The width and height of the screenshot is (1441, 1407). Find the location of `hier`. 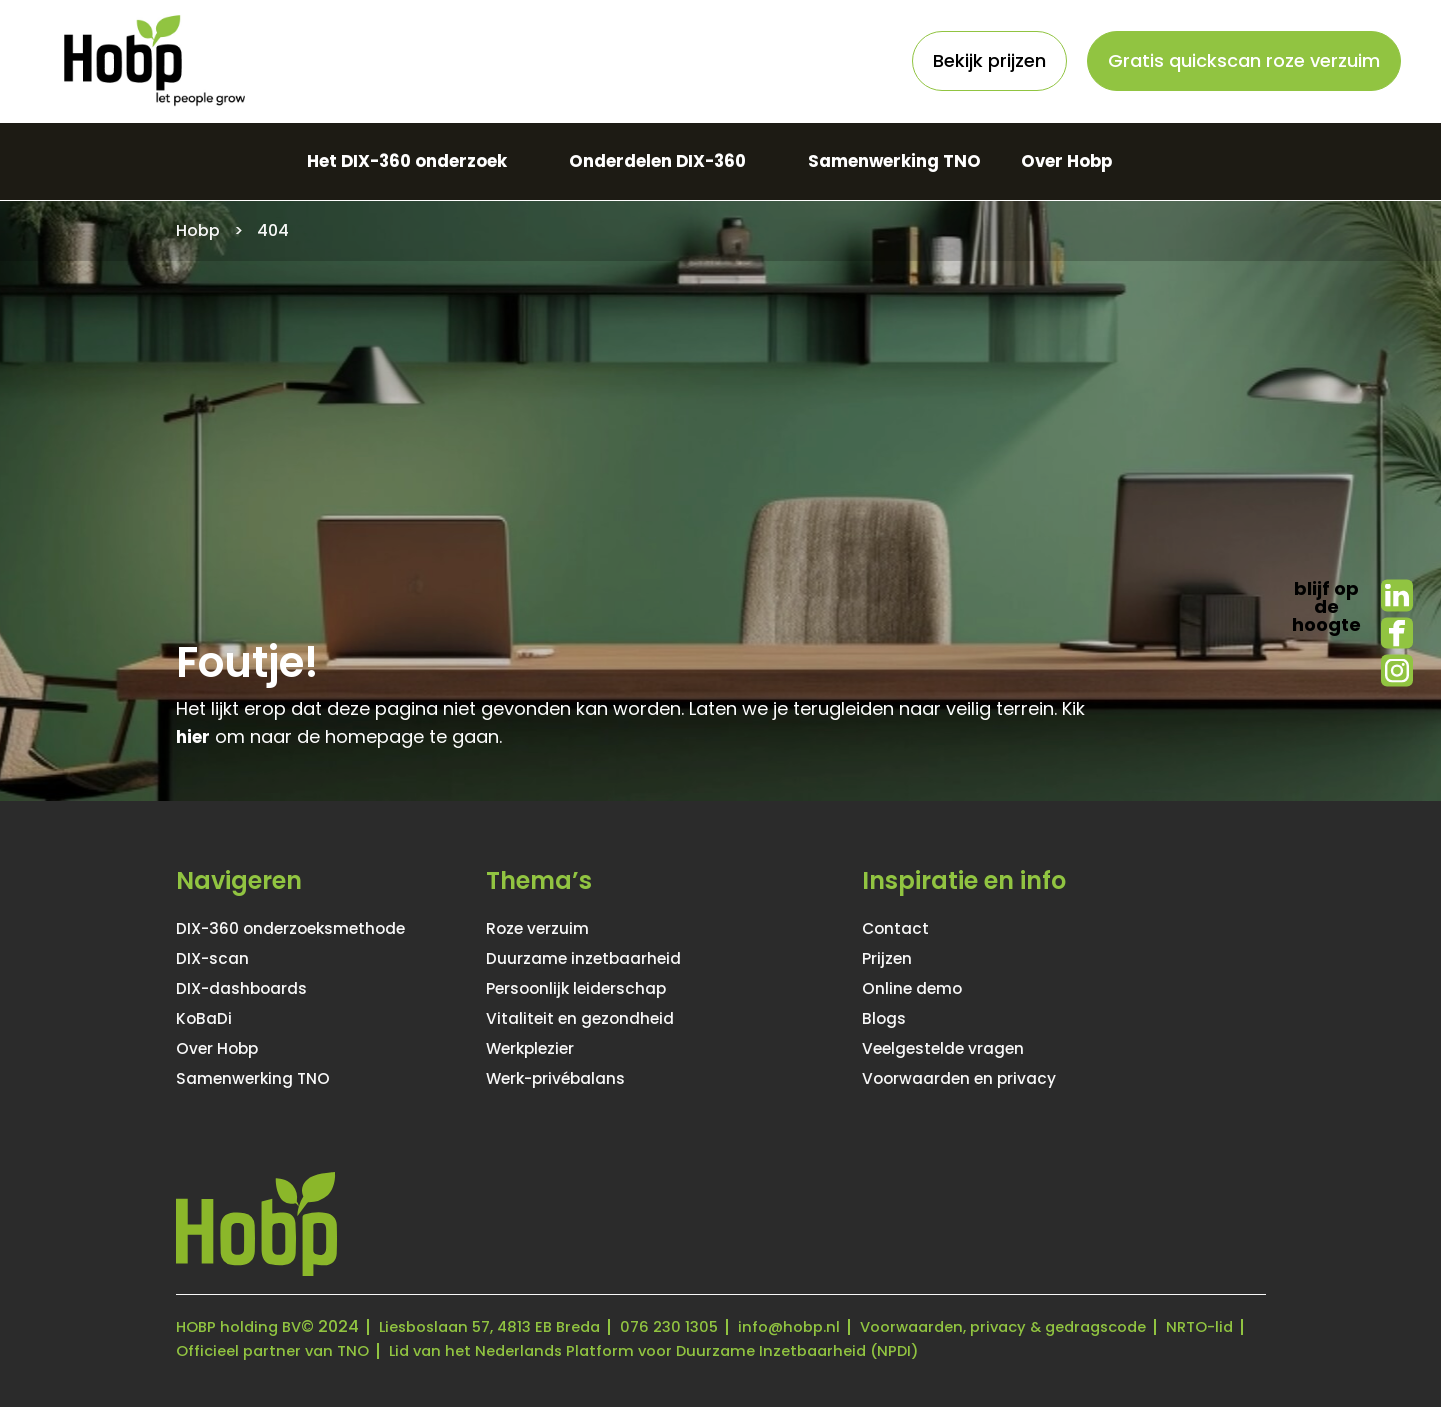

hier is located at coordinates (194, 736).